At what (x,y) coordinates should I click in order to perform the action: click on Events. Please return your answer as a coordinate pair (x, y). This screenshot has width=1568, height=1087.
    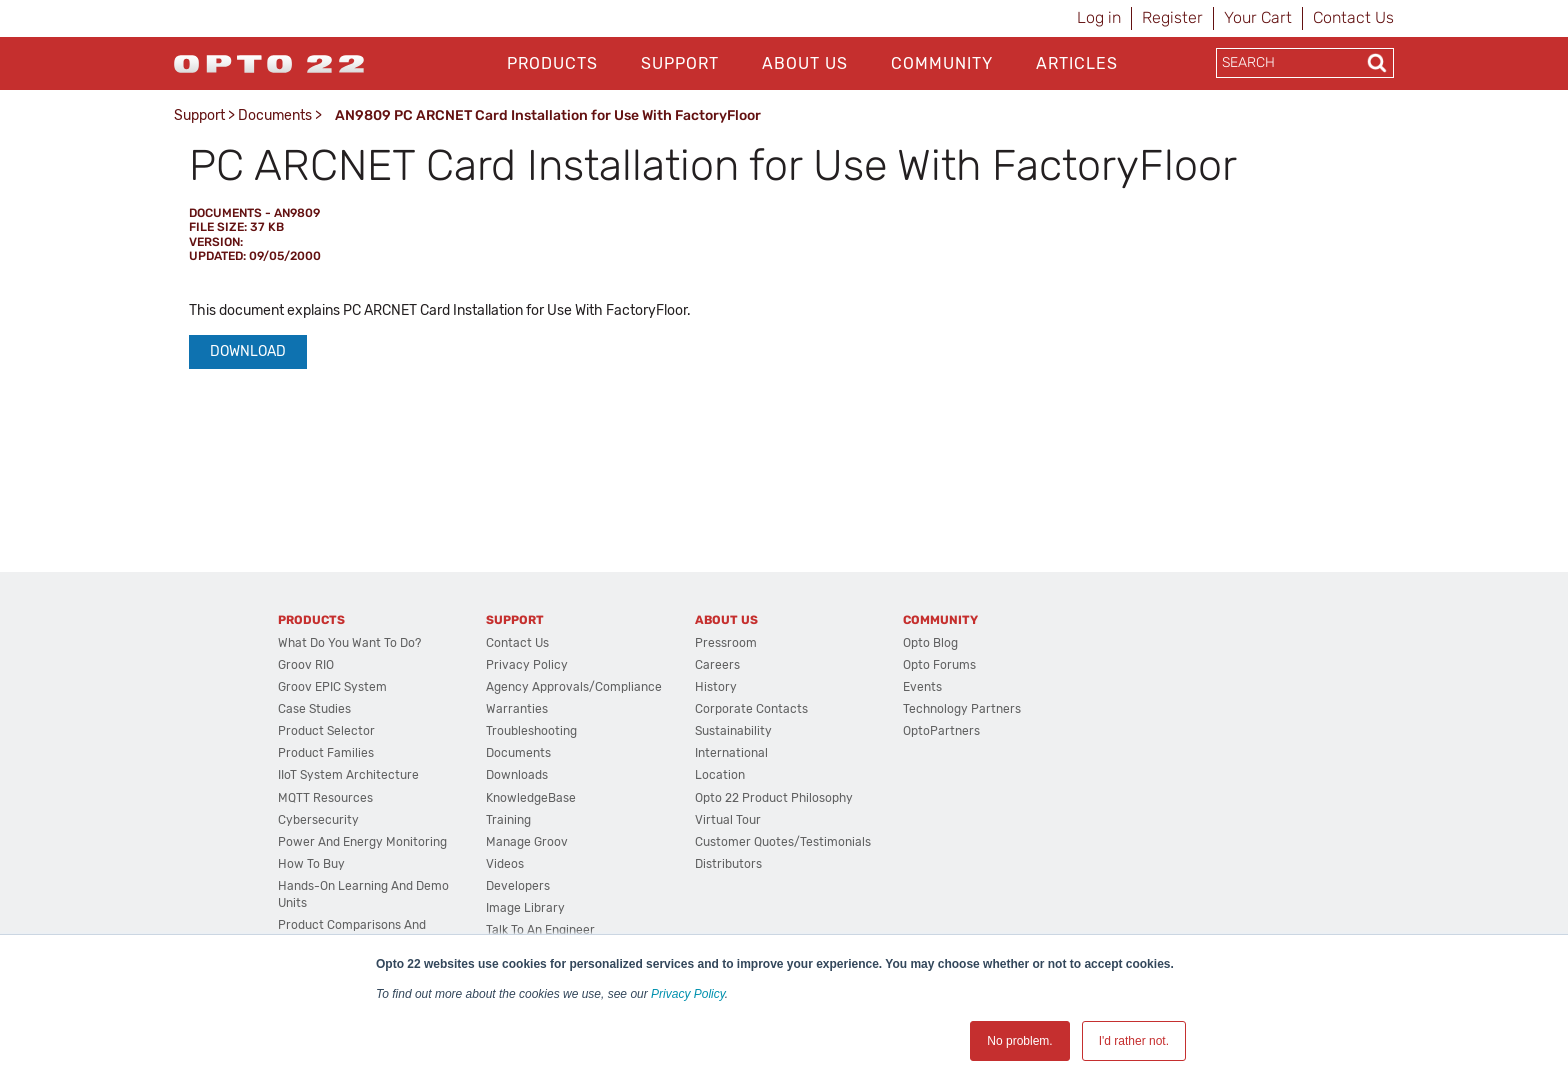
    Looking at the image, I should click on (922, 687).